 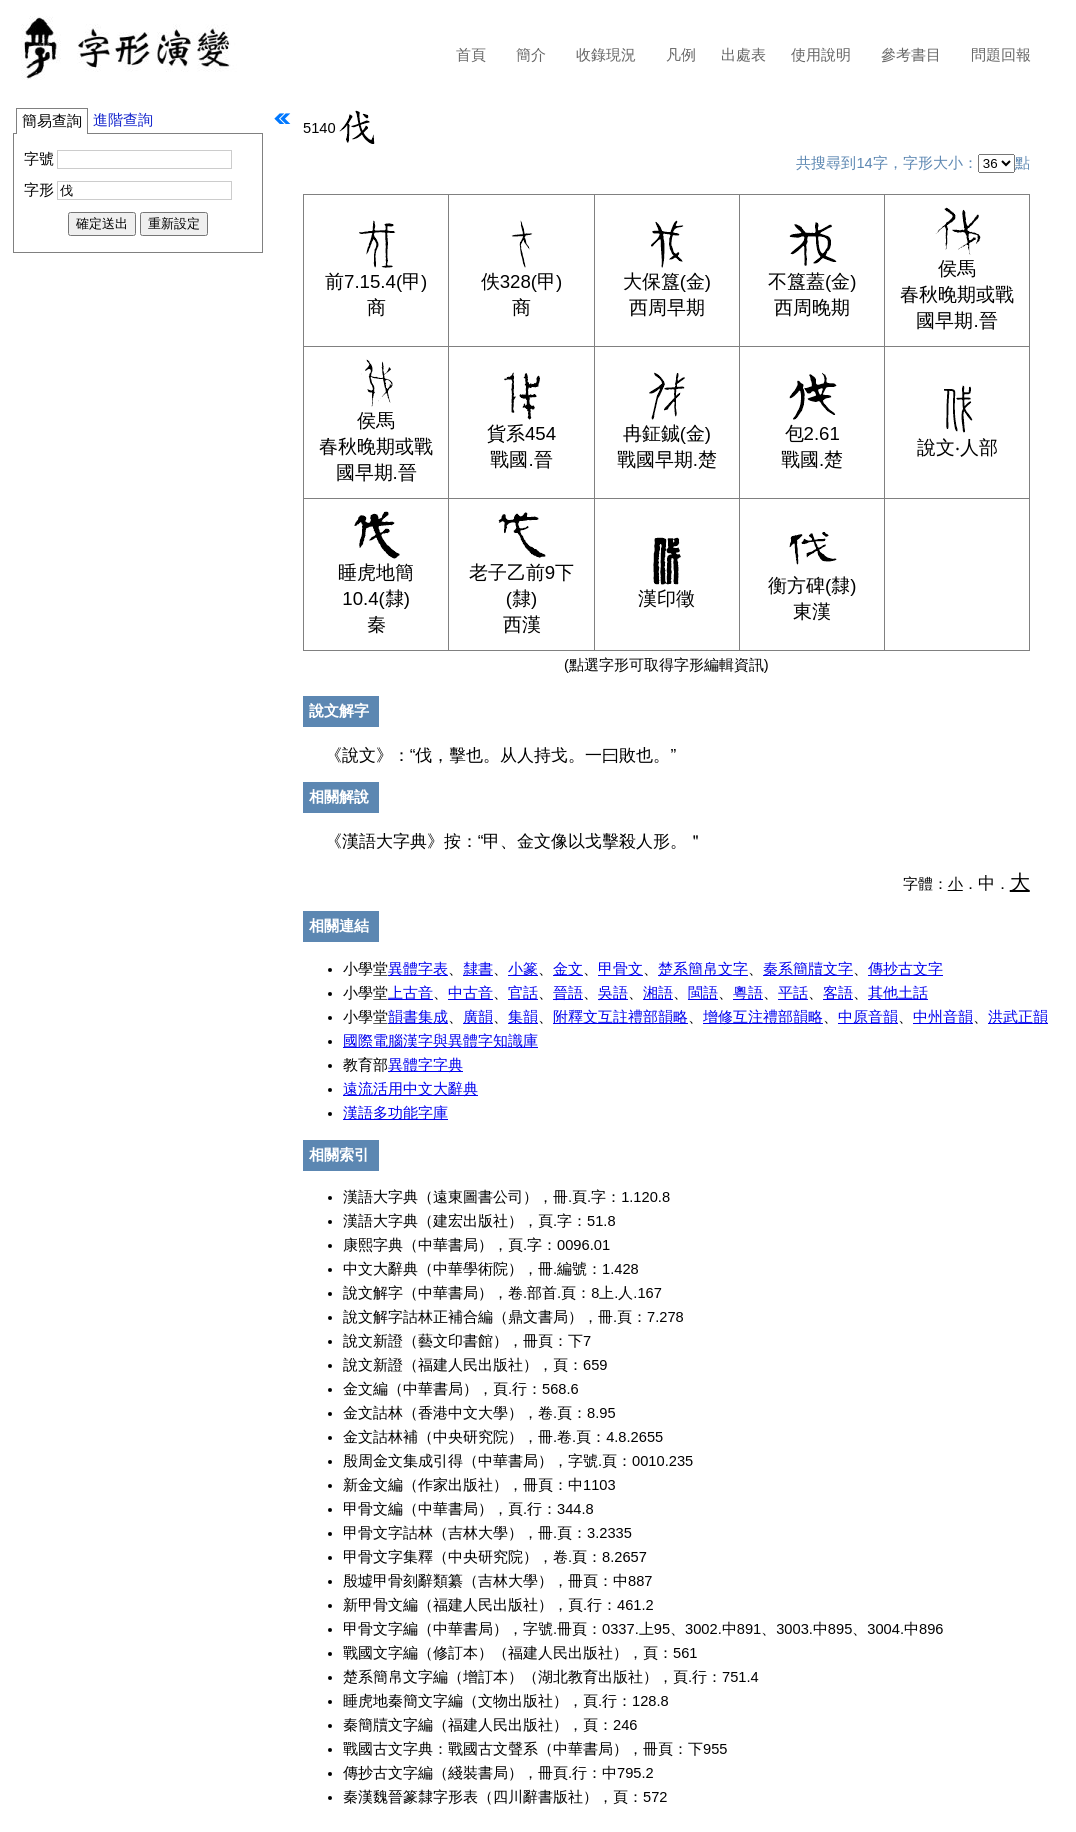 I want to click on 使用說明, so click(x=821, y=55).